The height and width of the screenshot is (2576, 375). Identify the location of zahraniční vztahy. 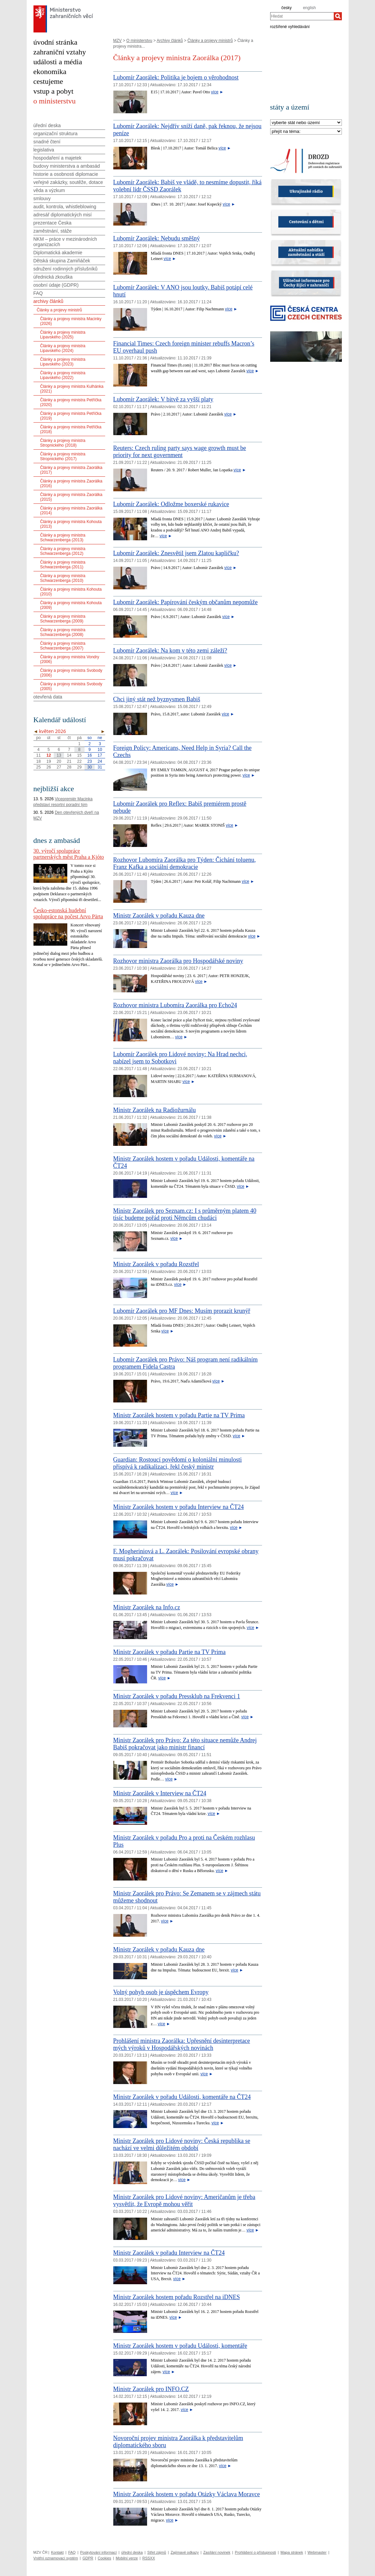
(59, 52).